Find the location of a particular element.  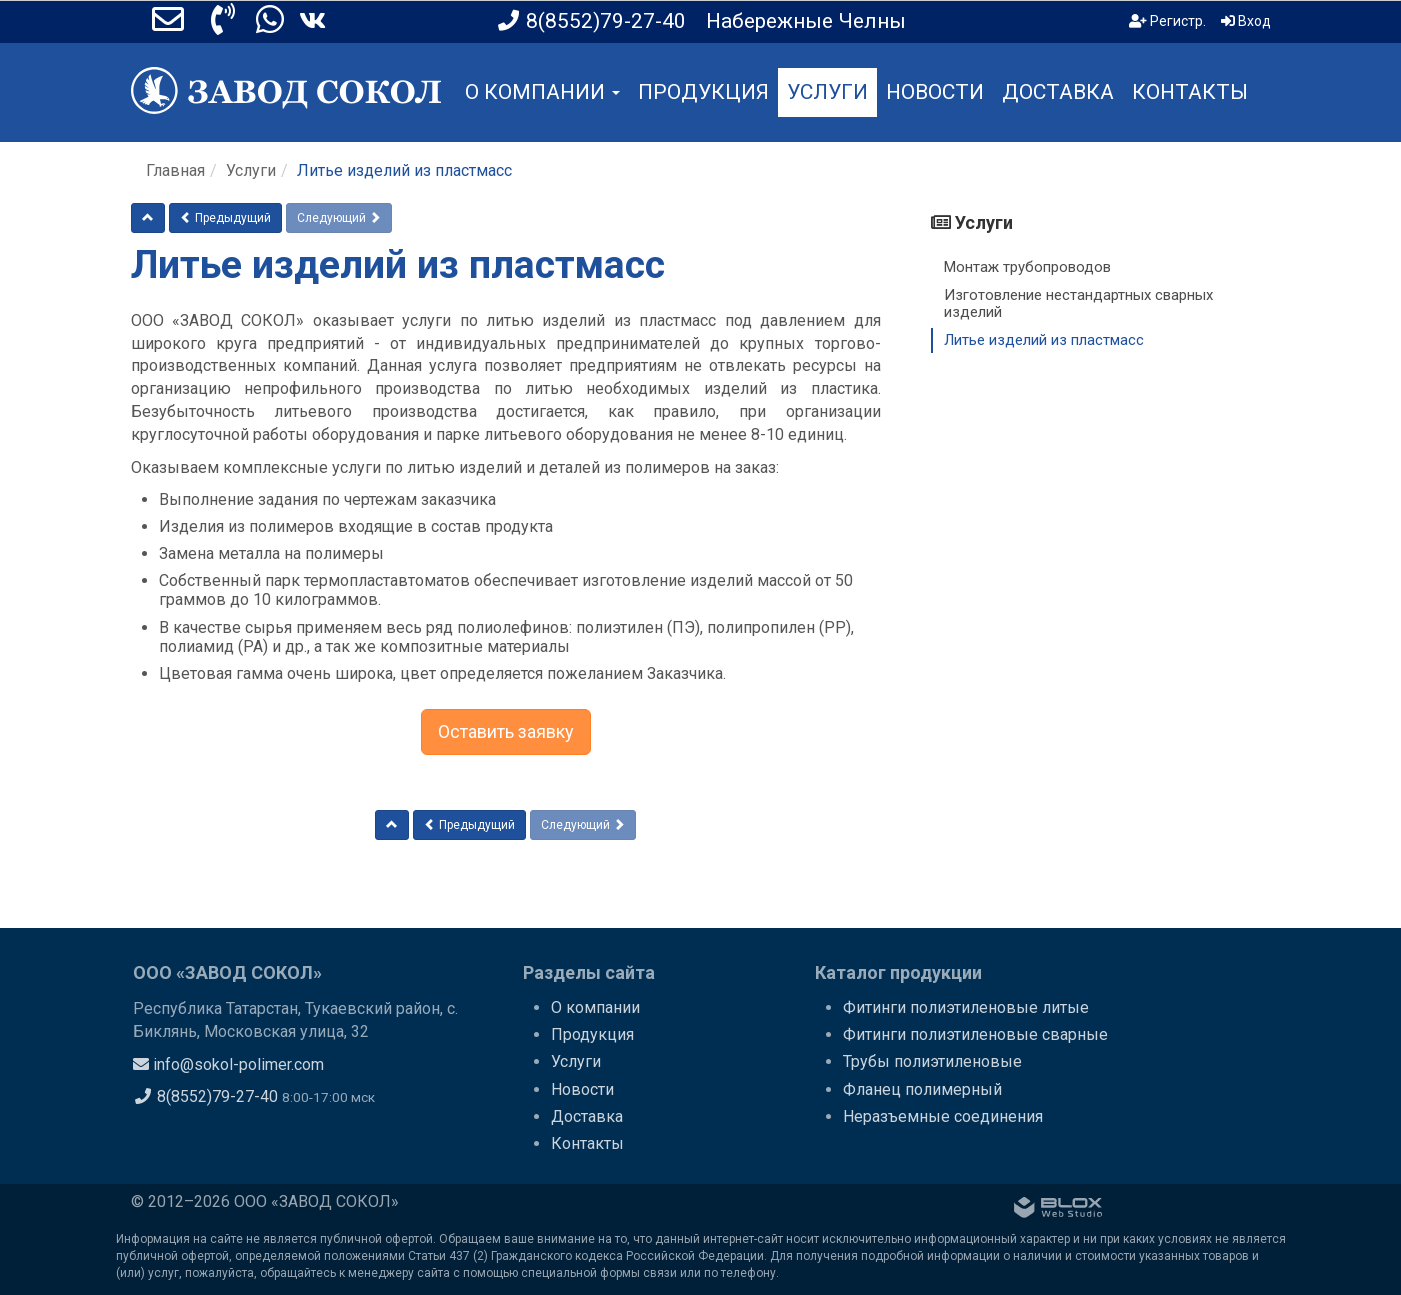

Фитинги полиэтиленовые литые is located at coordinates (966, 1007).